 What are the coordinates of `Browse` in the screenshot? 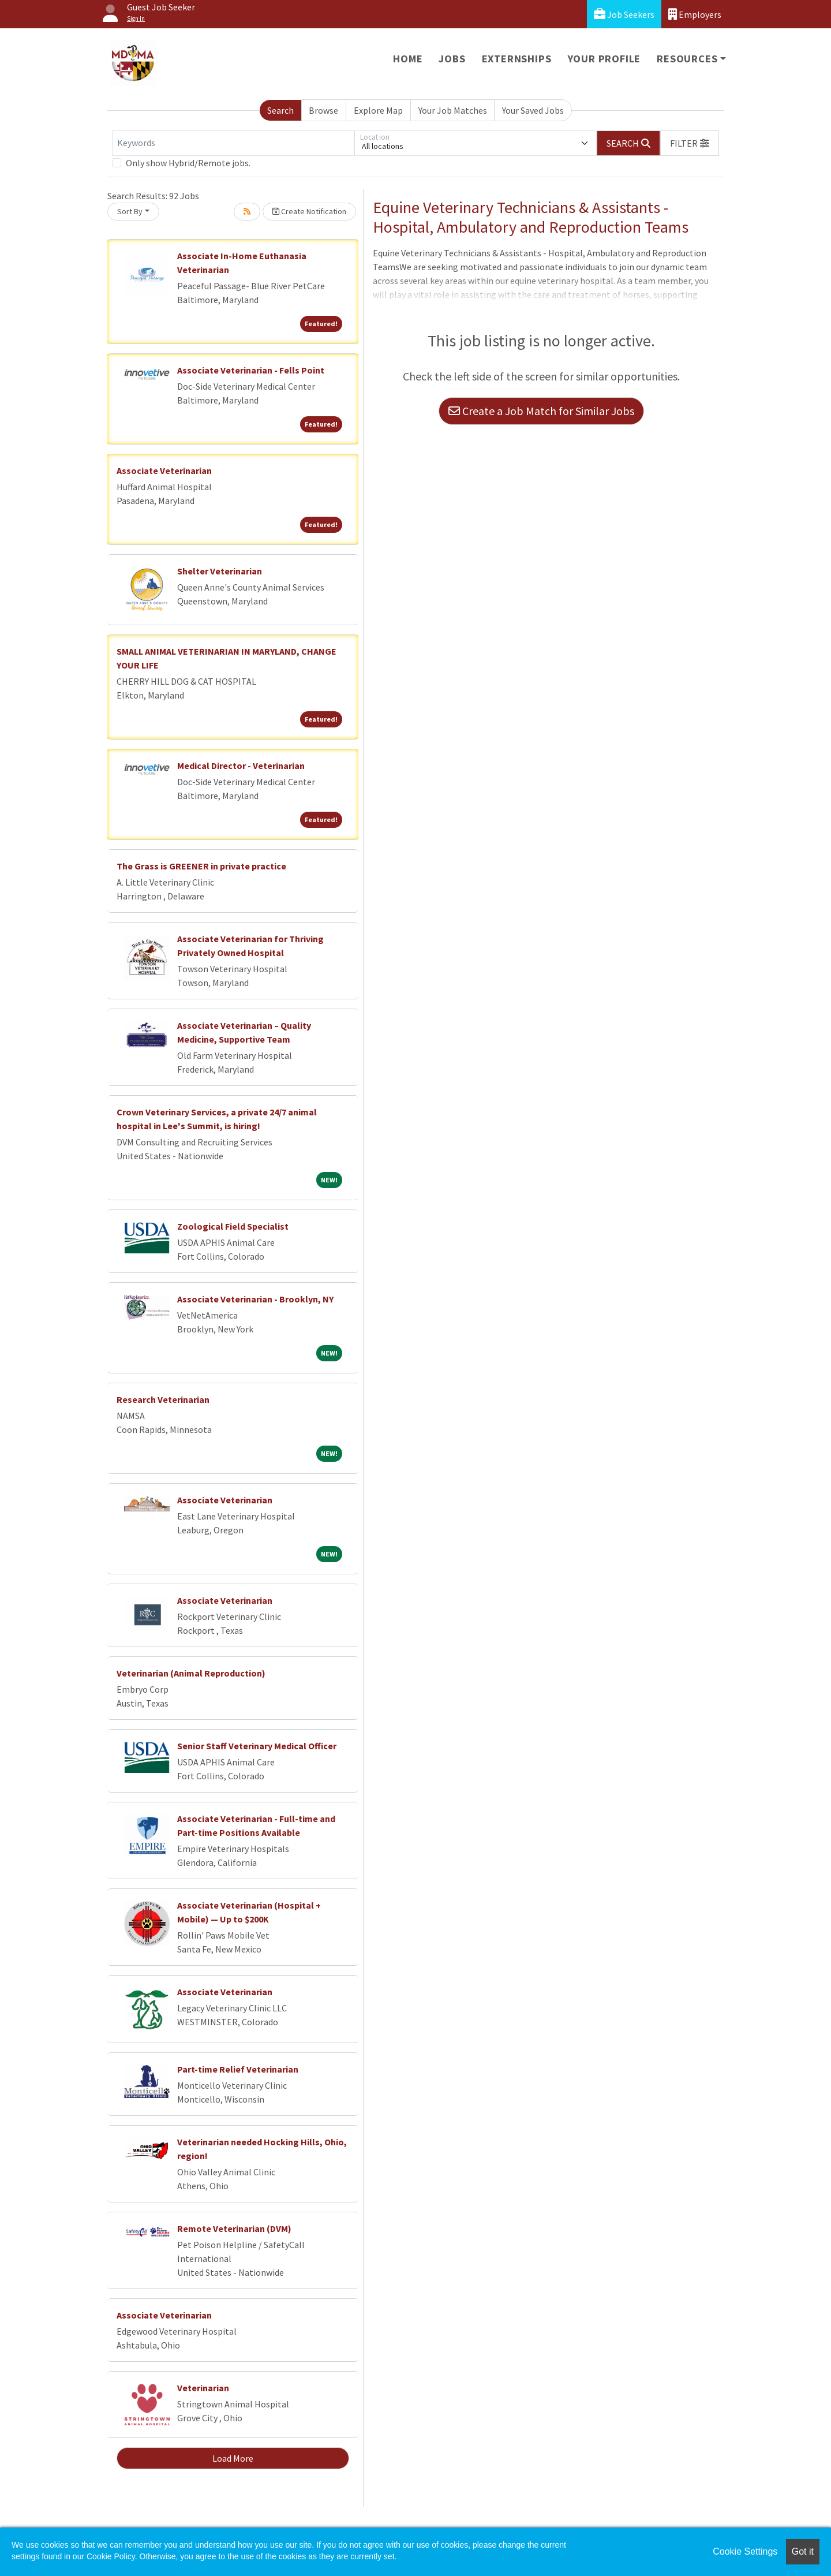 It's located at (323, 110).